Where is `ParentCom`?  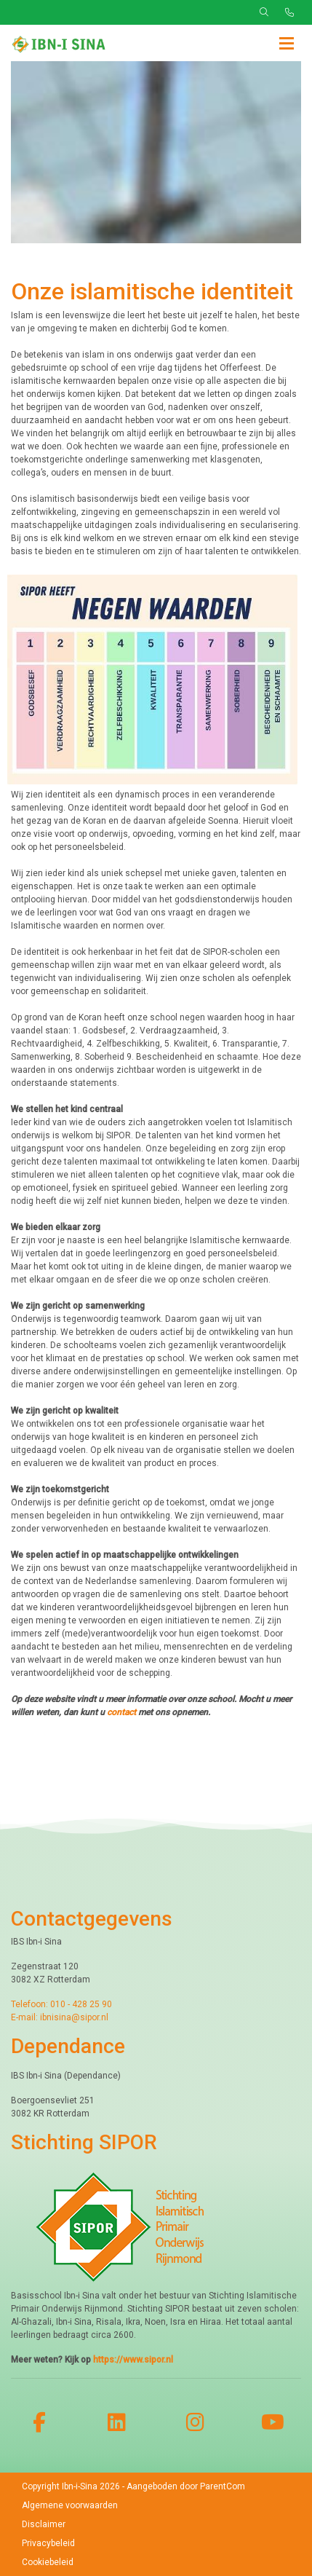 ParentCom is located at coordinates (222, 2486).